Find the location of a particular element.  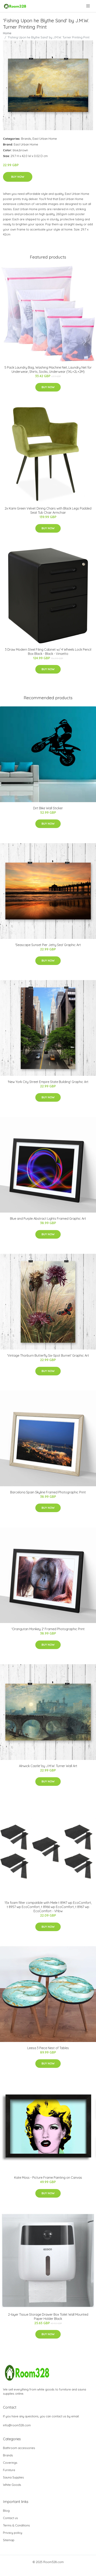

White Goods is located at coordinates (12, 2485).